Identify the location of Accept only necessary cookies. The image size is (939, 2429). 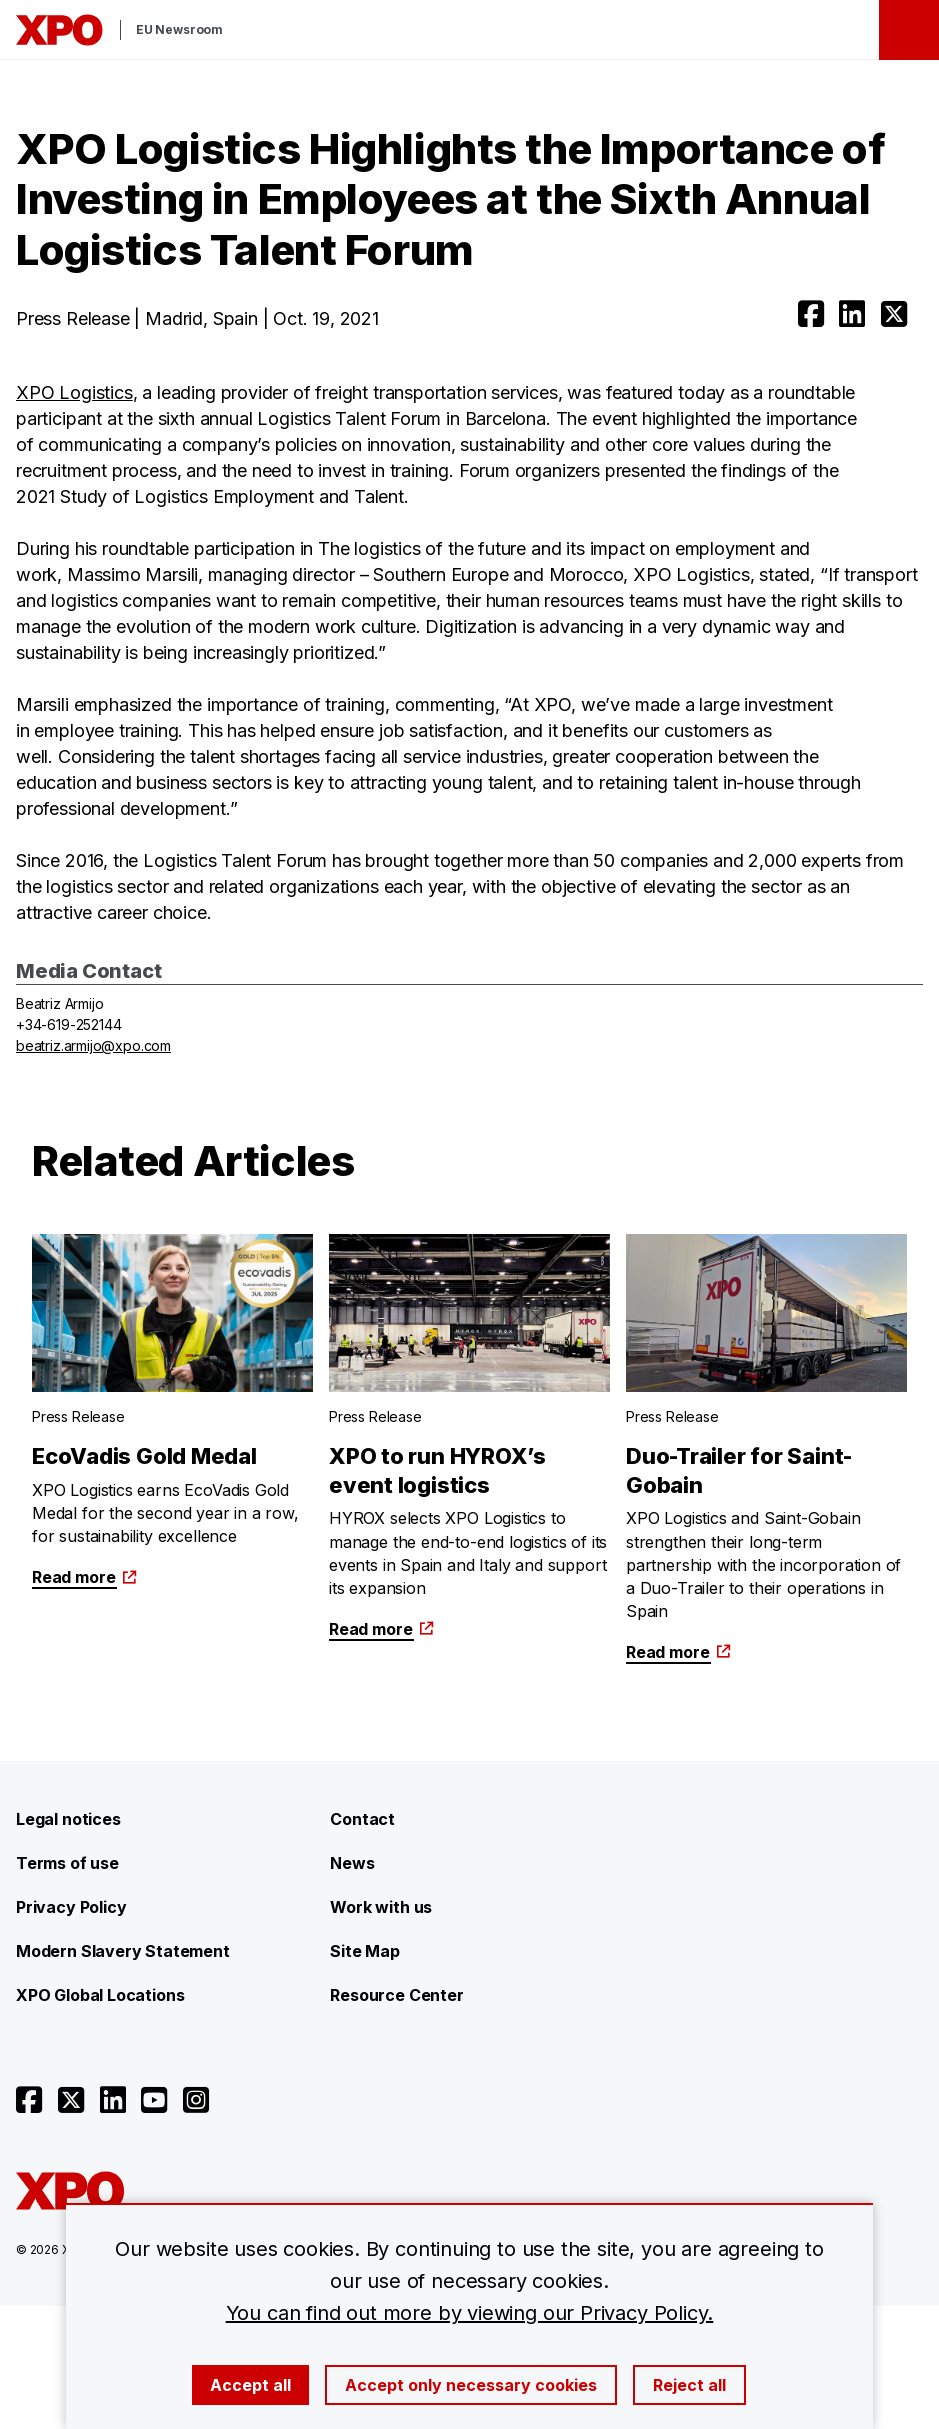
(471, 2385).